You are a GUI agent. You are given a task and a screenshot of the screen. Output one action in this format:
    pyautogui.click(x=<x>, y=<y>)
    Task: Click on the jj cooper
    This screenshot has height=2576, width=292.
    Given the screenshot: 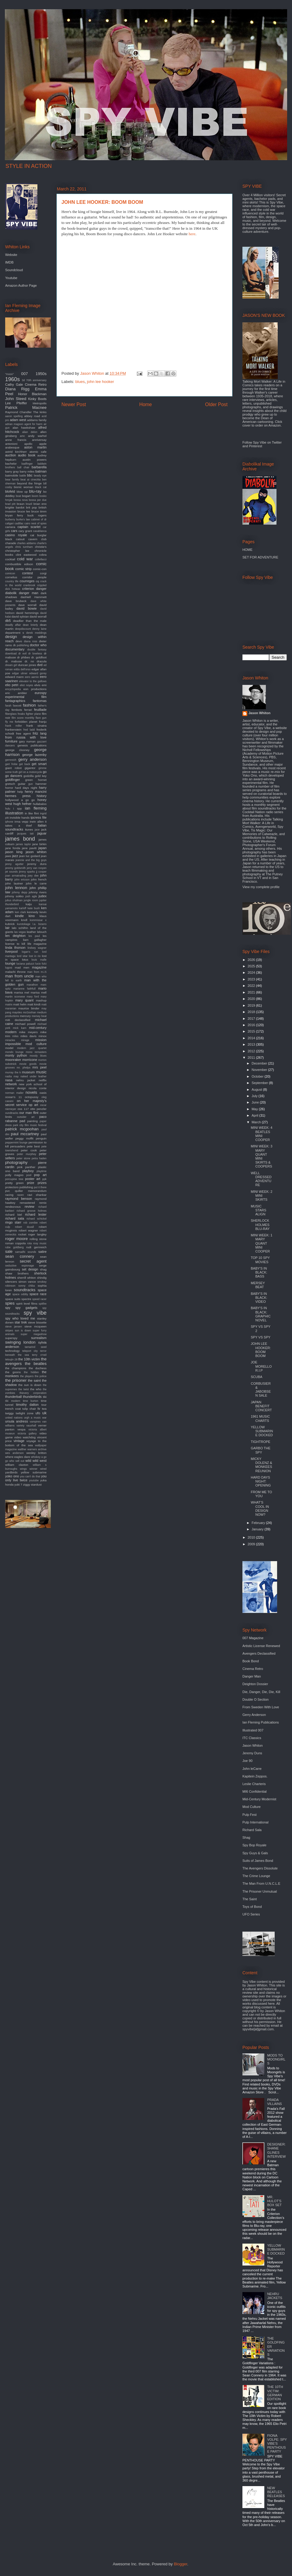 What is the action you would take?
    pyautogui.click(x=41, y=871)
    